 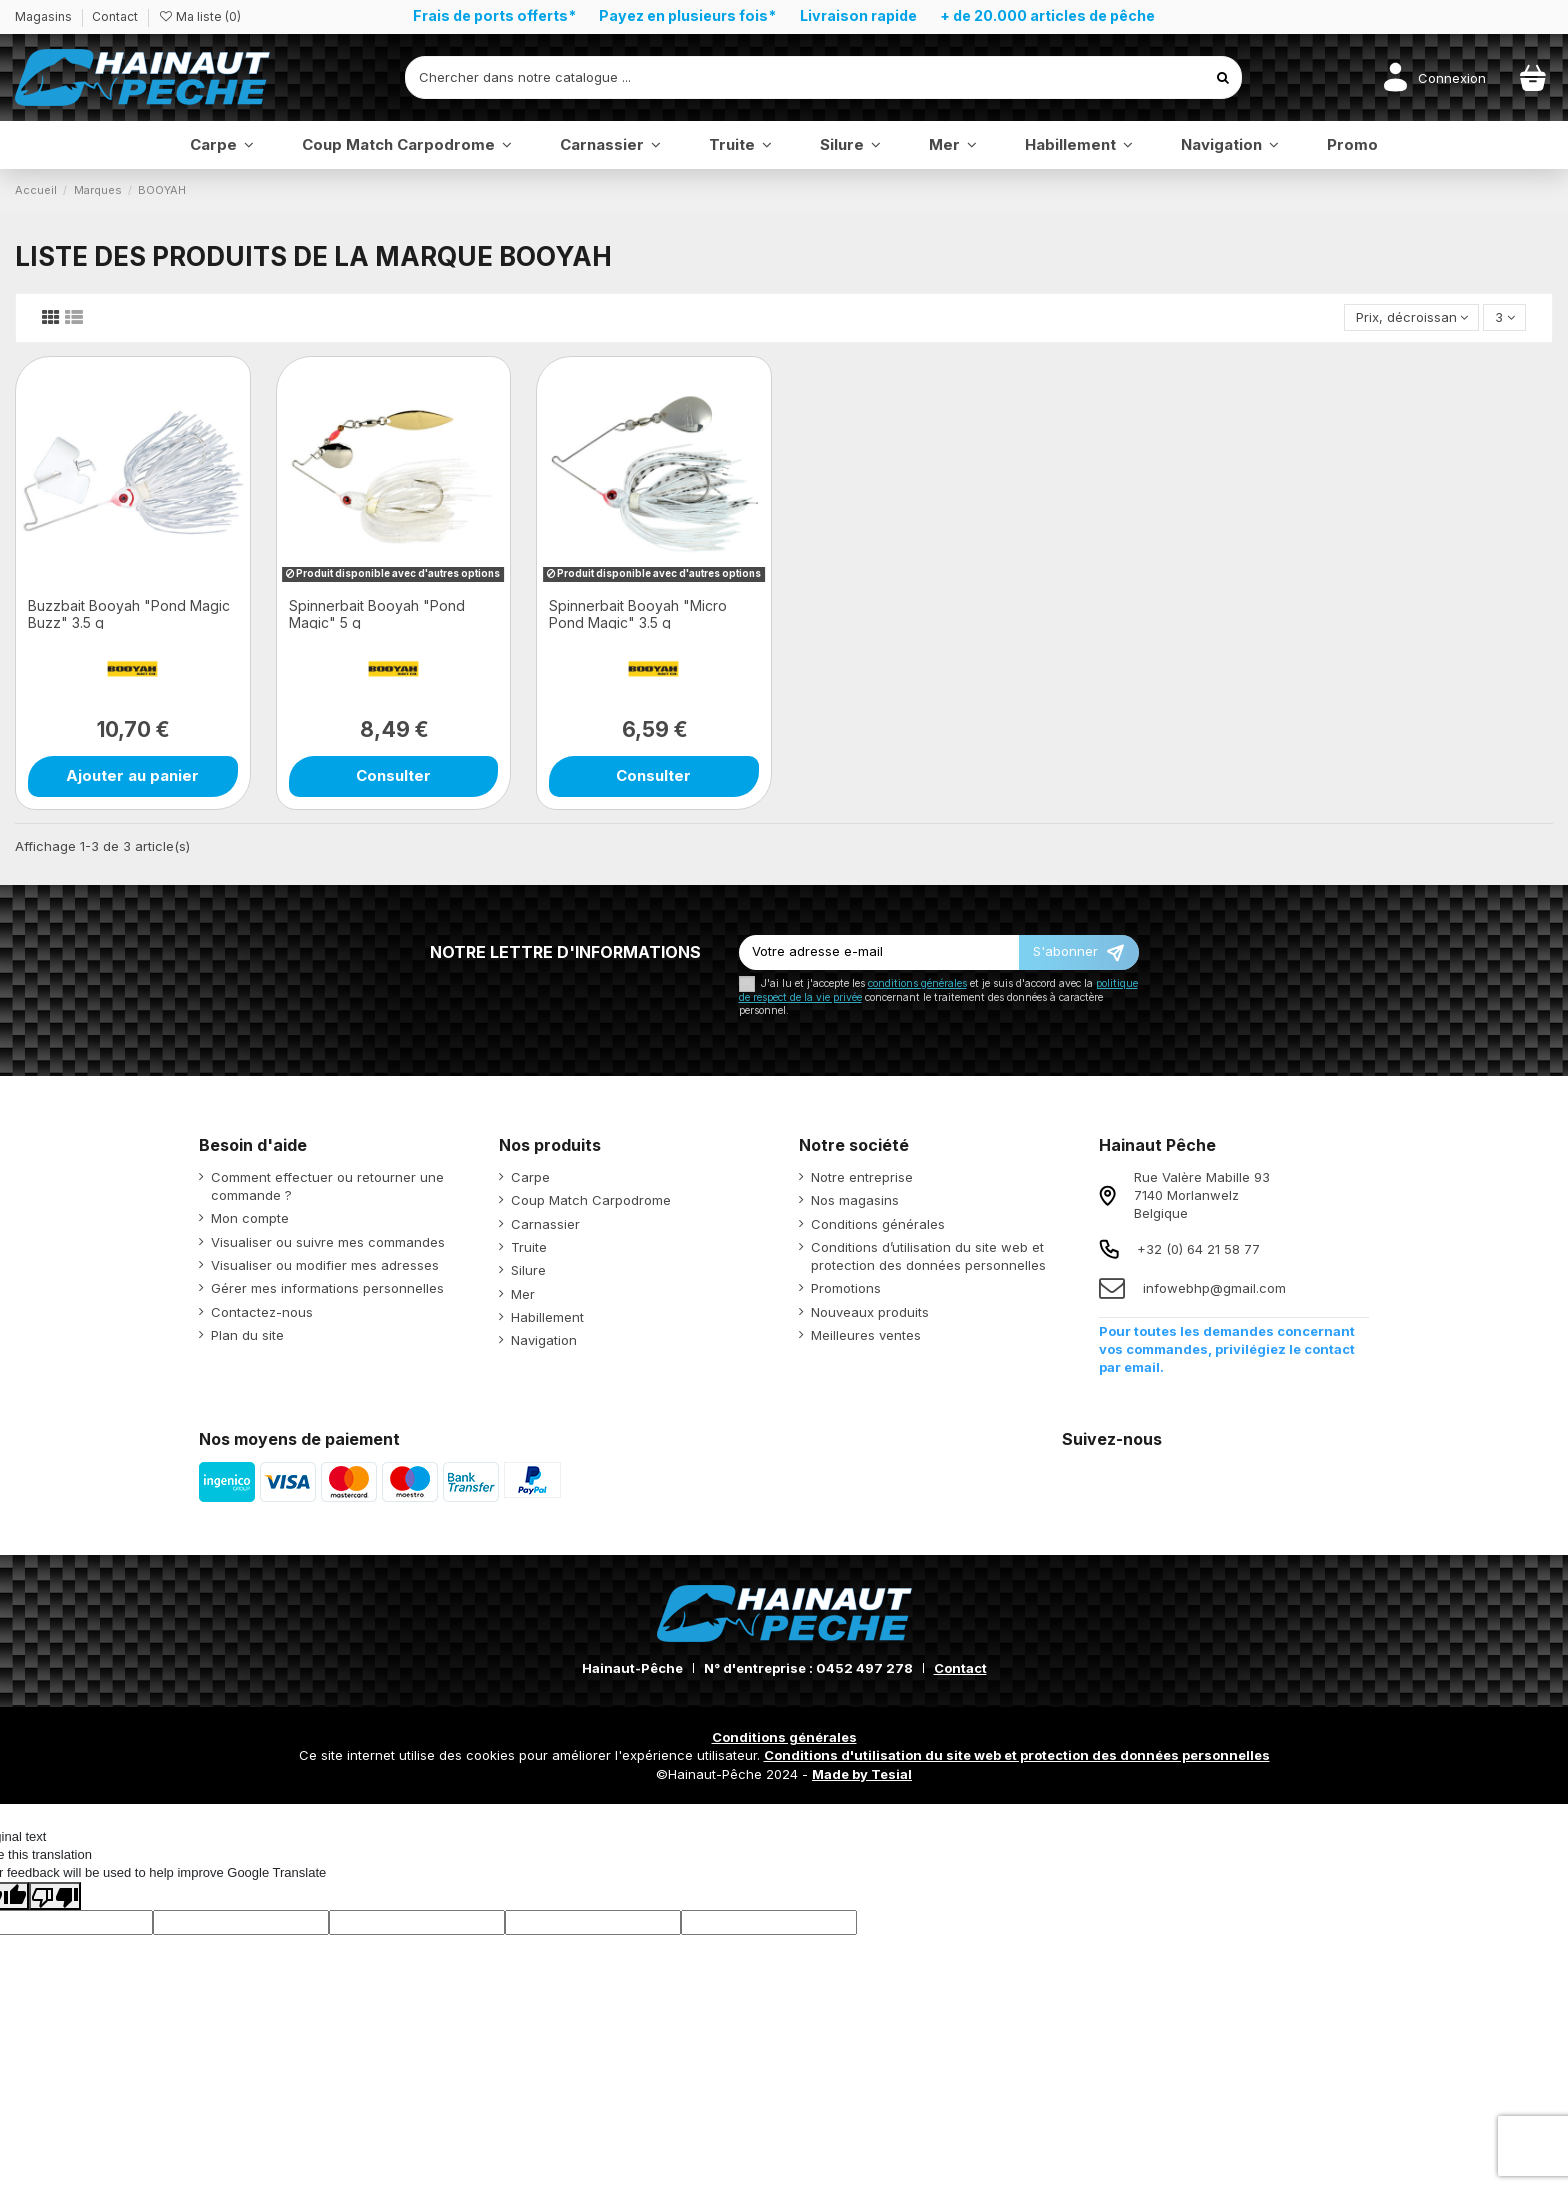 I want to click on Meilleures ventes, so click(x=866, y=1335).